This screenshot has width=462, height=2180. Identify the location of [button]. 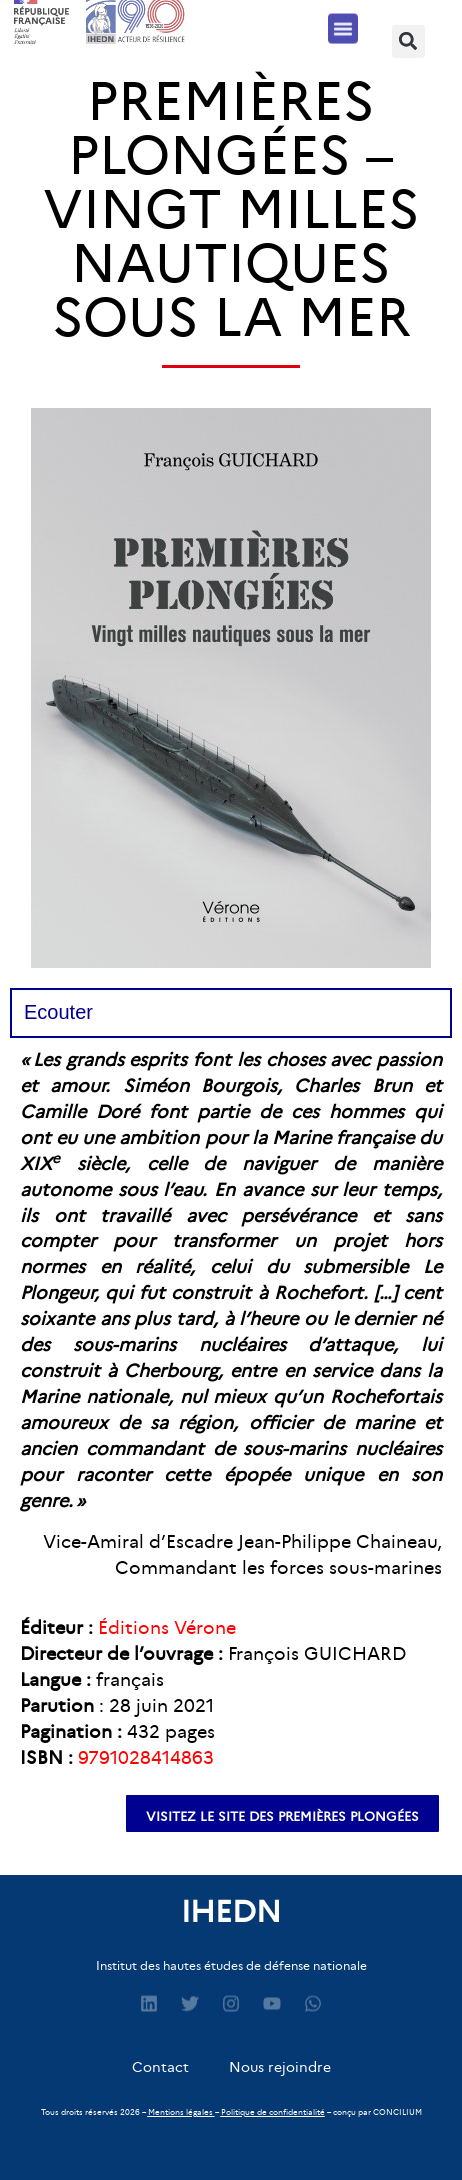
(343, 24).